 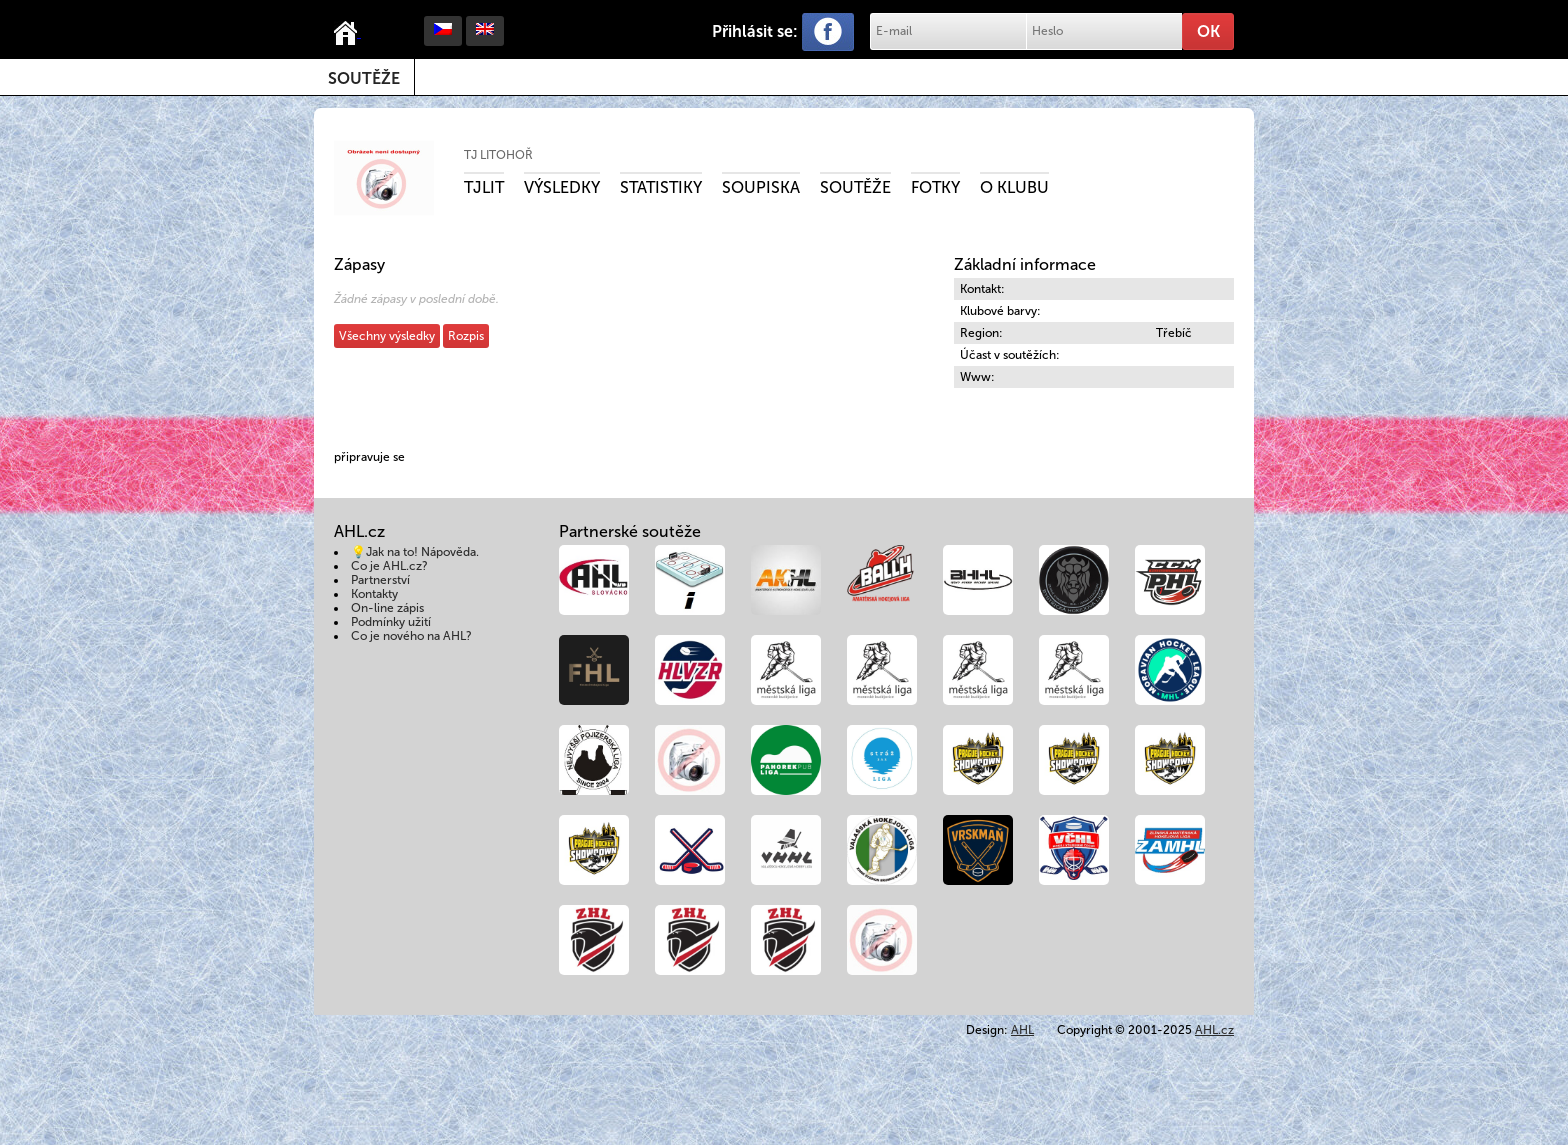 I want to click on Rozpis, so click(x=466, y=336).